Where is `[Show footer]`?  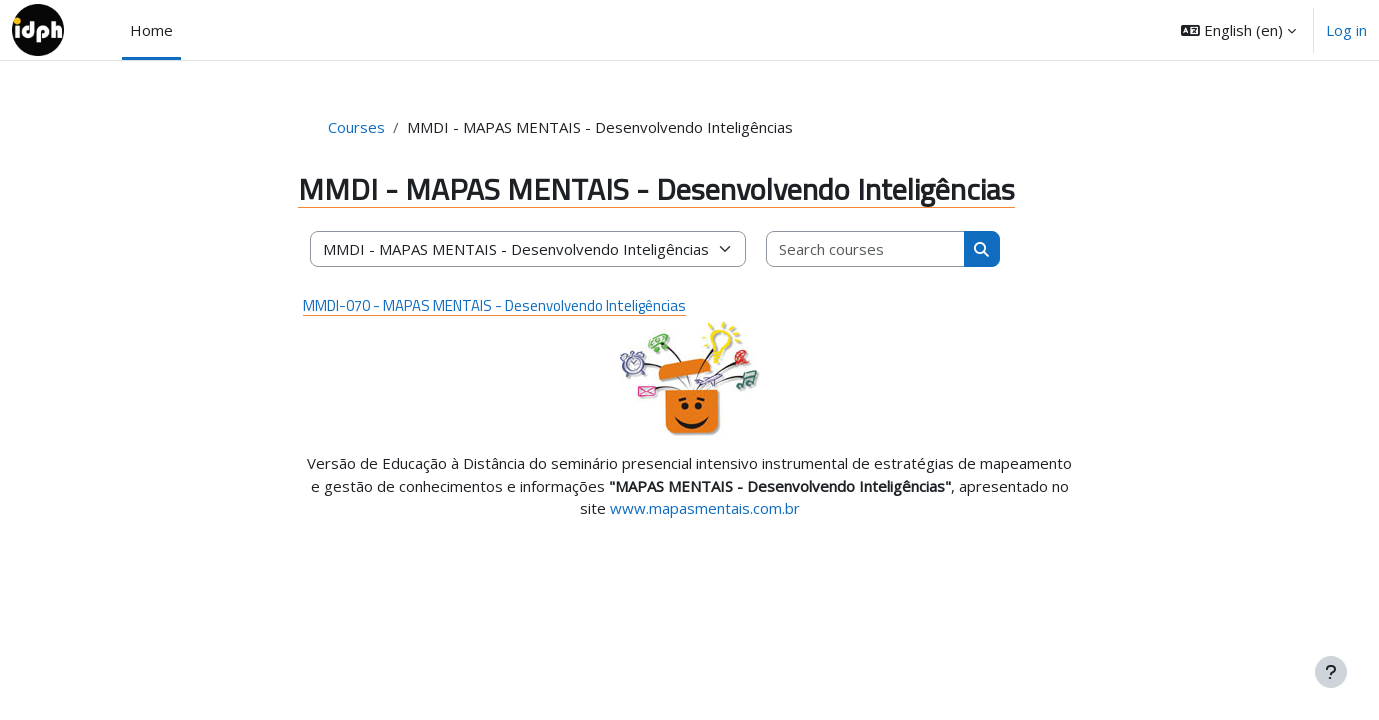 [Show footer] is located at coordinates (1331, 672).